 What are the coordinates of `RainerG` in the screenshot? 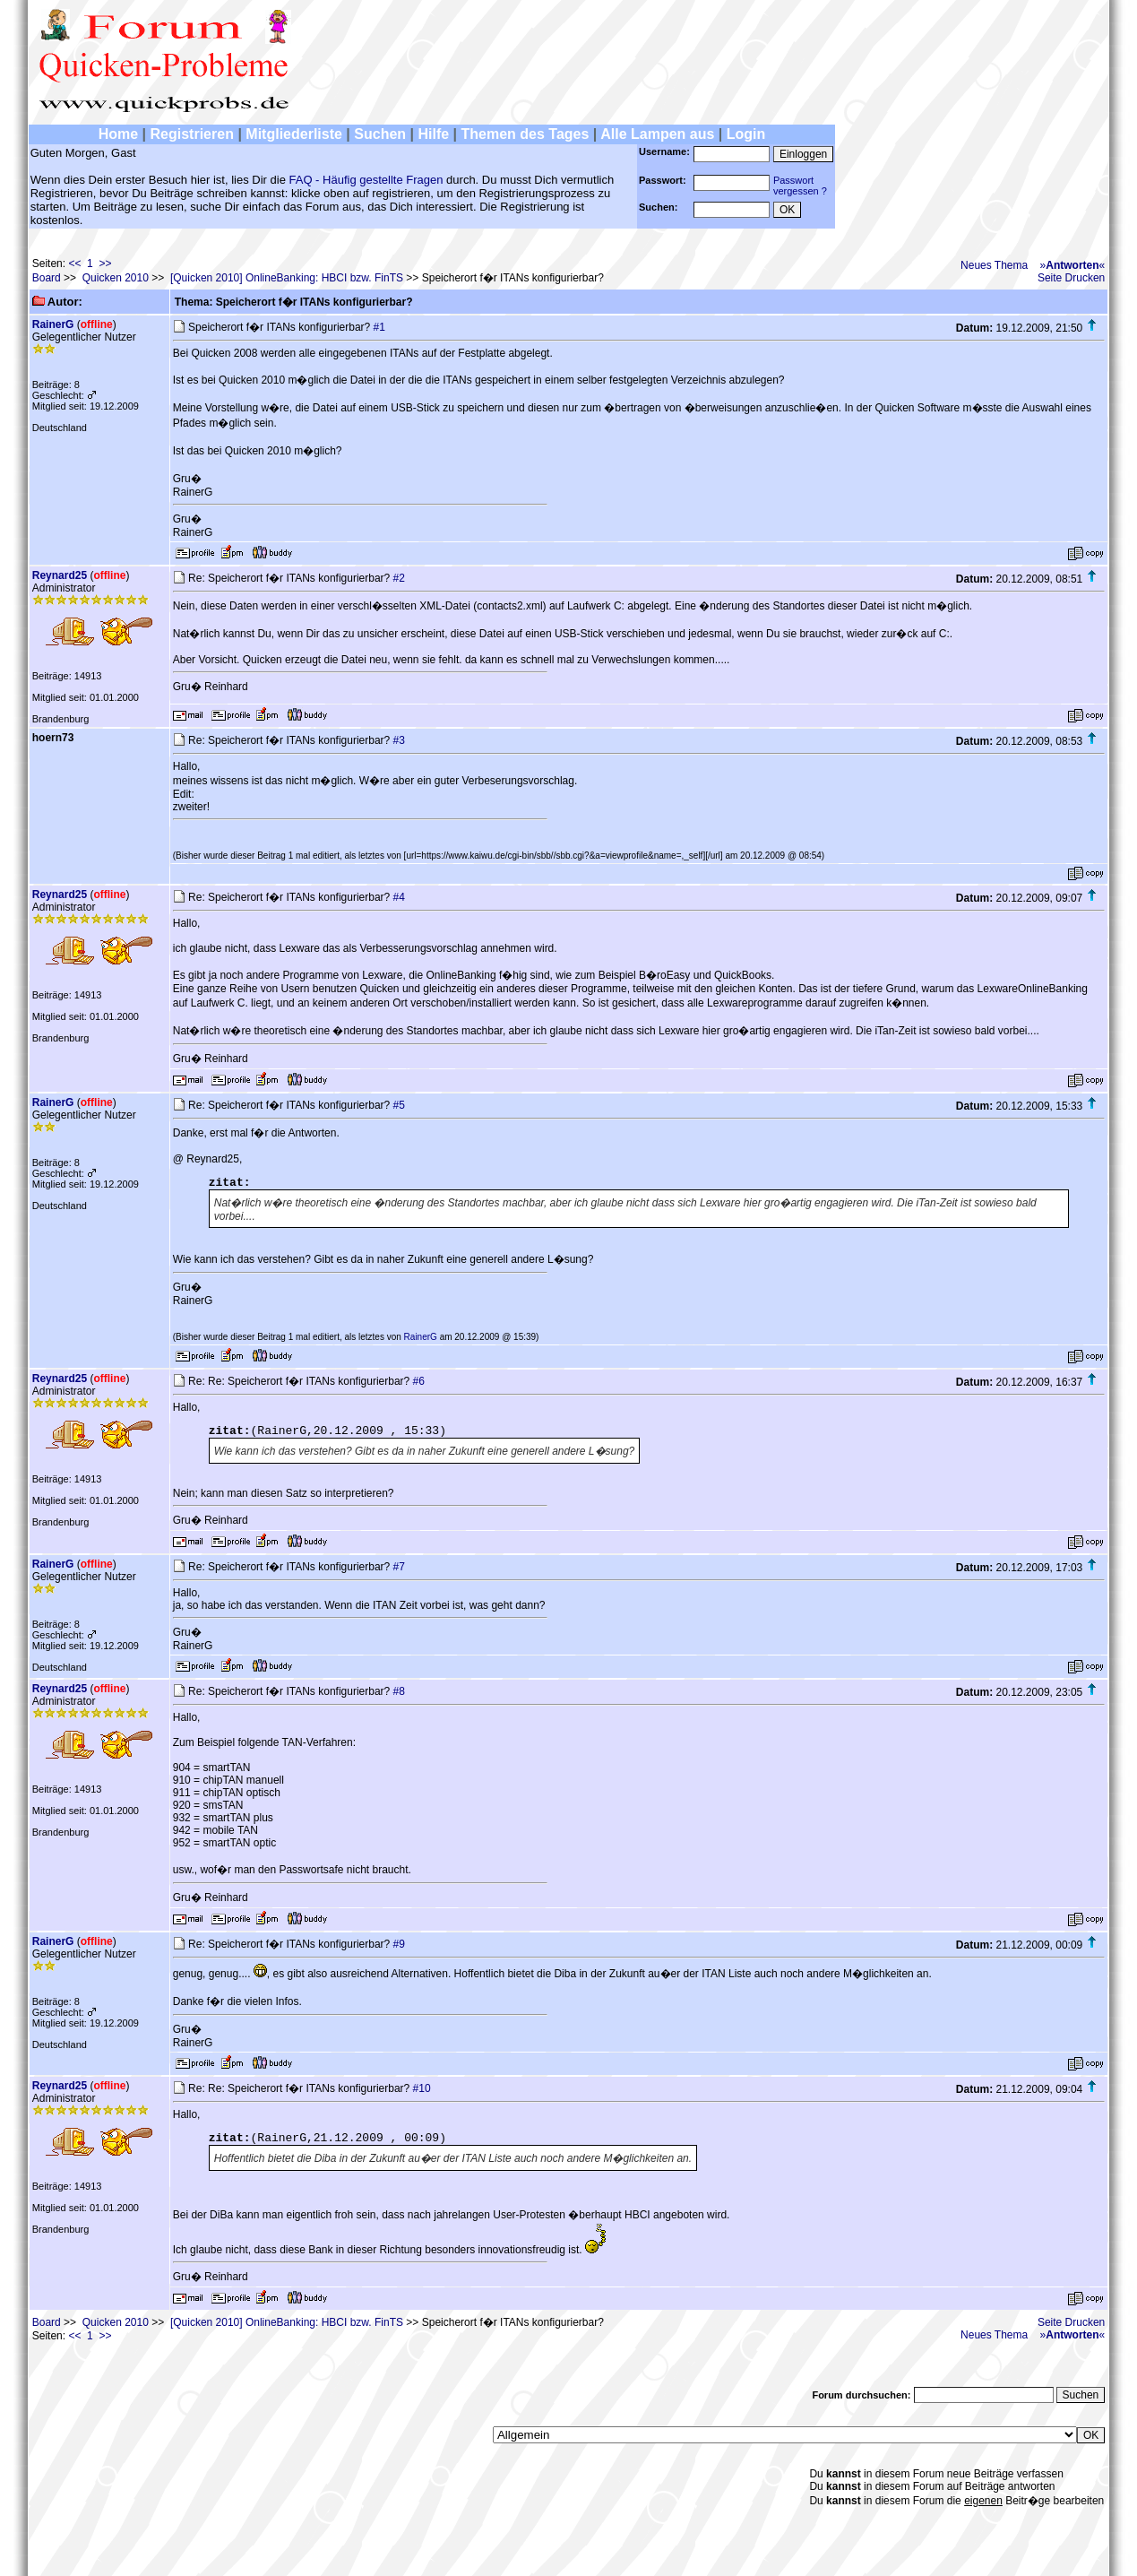 It's located at (53, 324).